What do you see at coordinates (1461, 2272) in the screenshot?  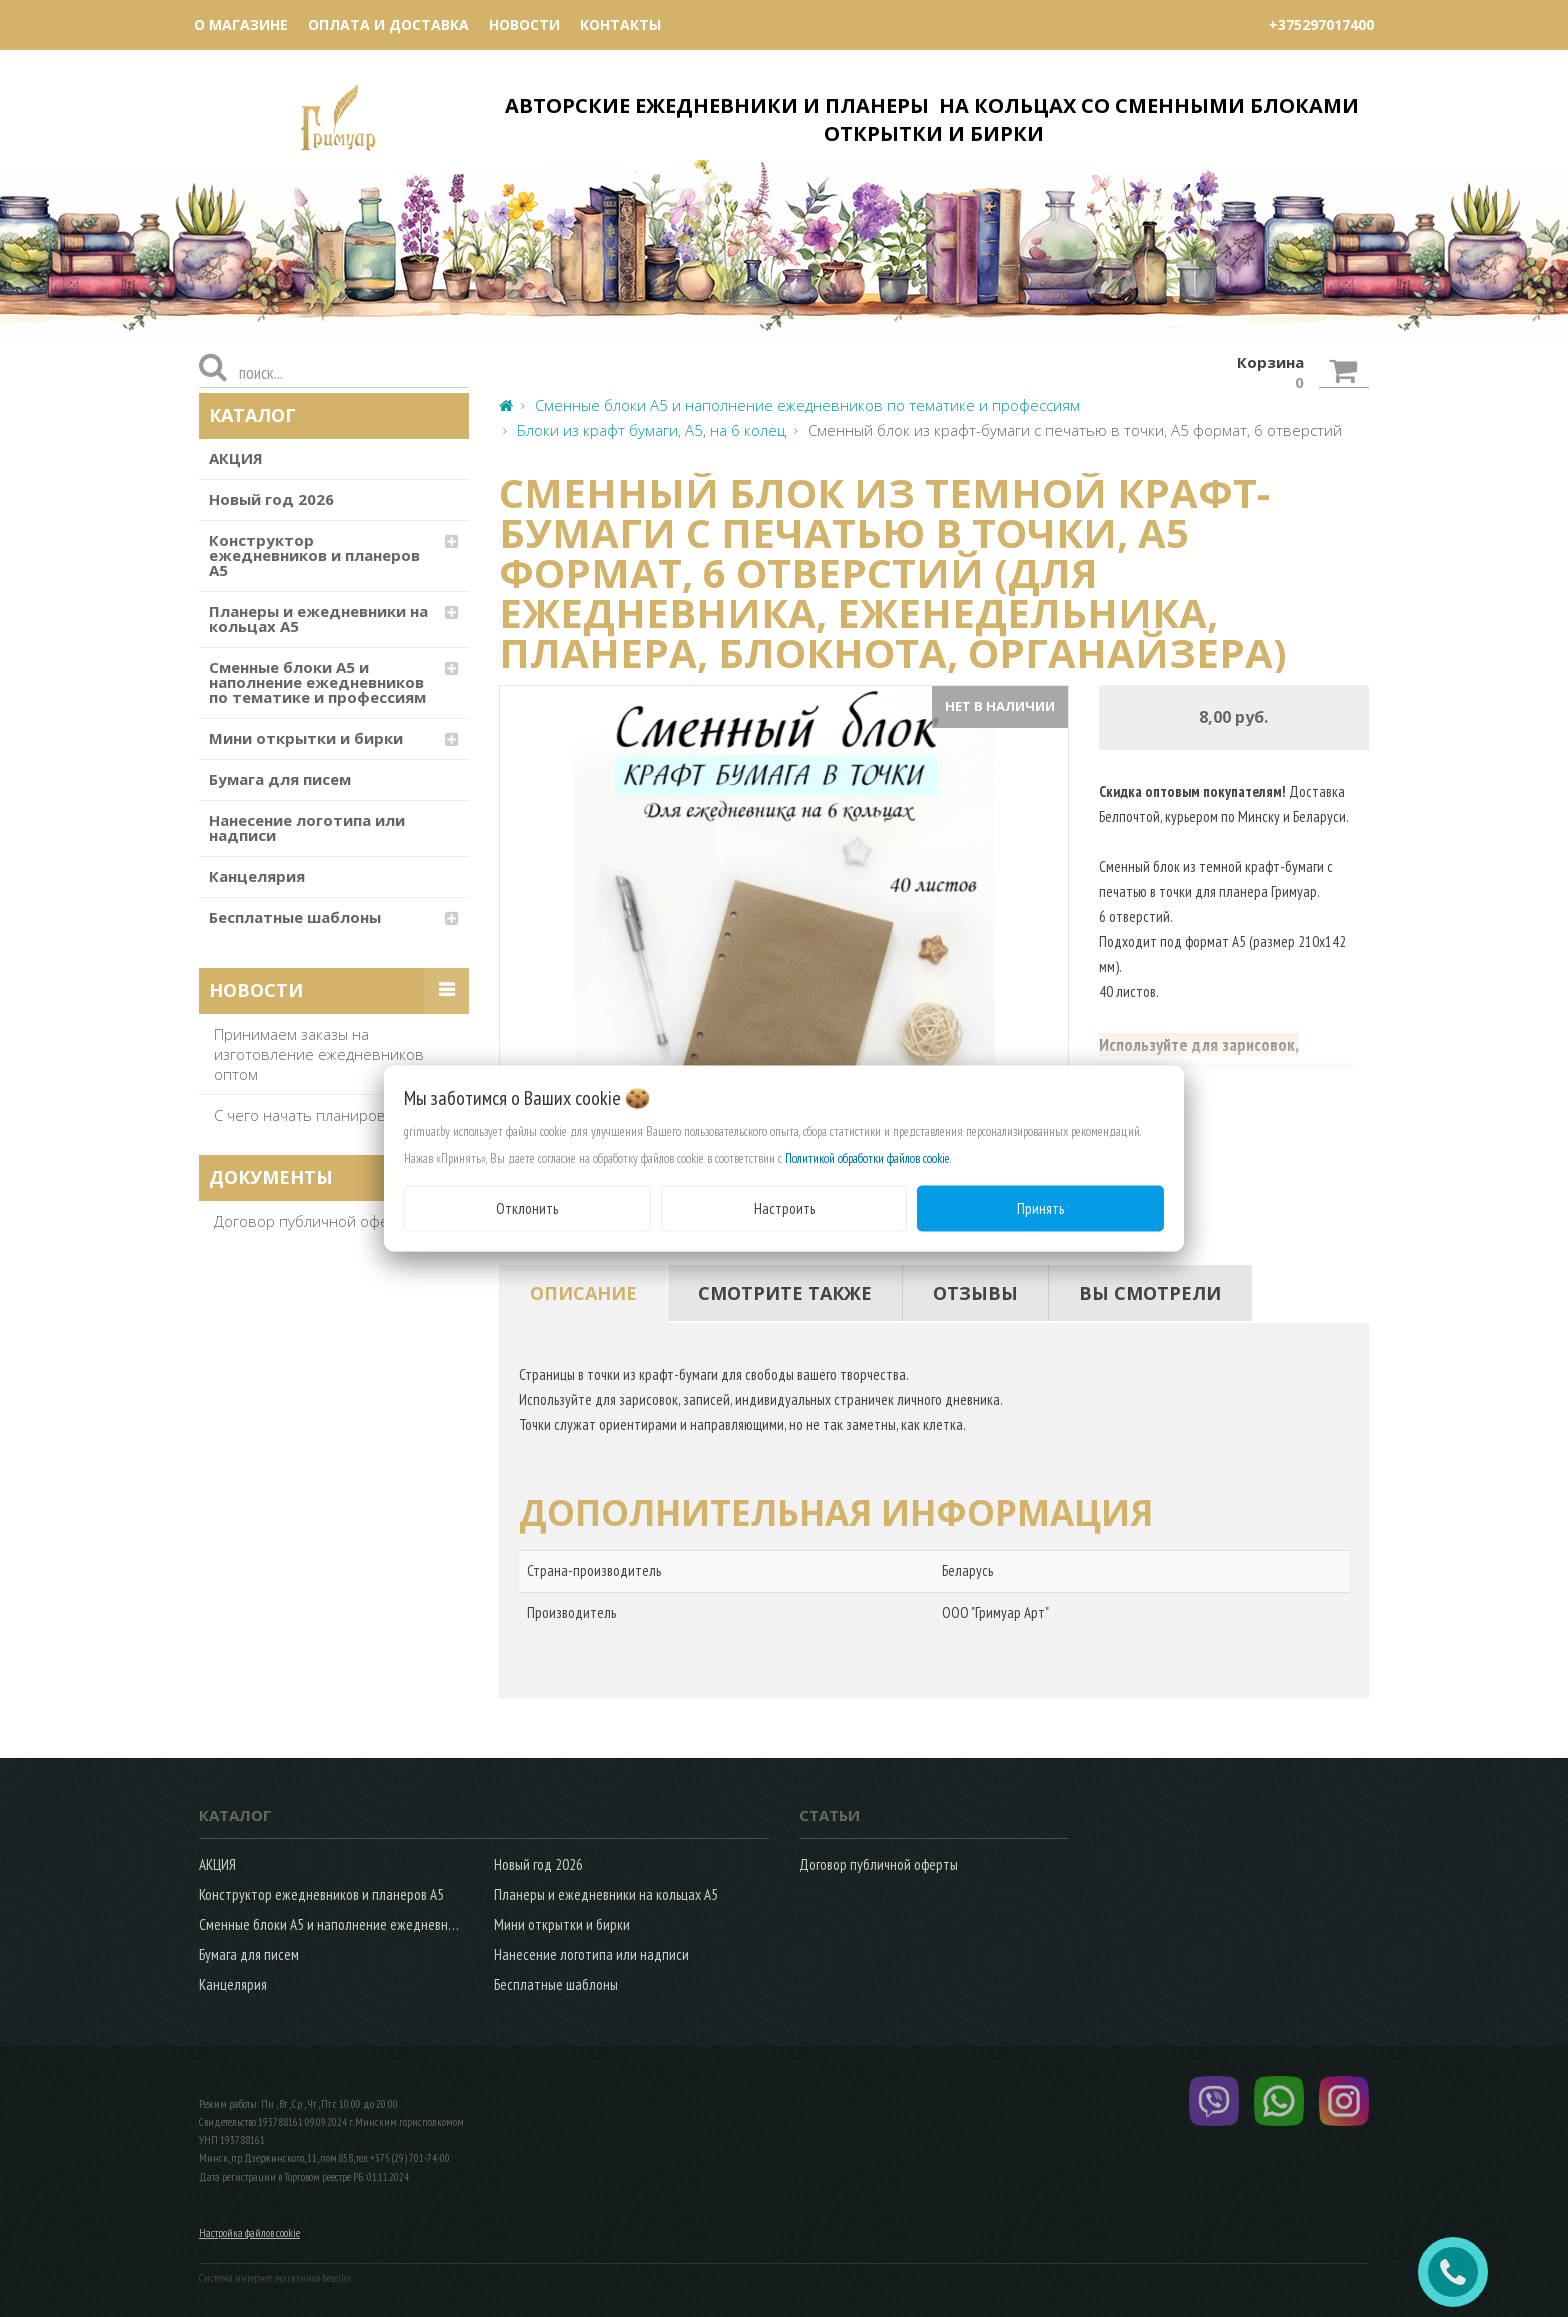 I see `ЗАКАЗАТЬ ЗВОНОК` at bounding box center [1461, 2272].